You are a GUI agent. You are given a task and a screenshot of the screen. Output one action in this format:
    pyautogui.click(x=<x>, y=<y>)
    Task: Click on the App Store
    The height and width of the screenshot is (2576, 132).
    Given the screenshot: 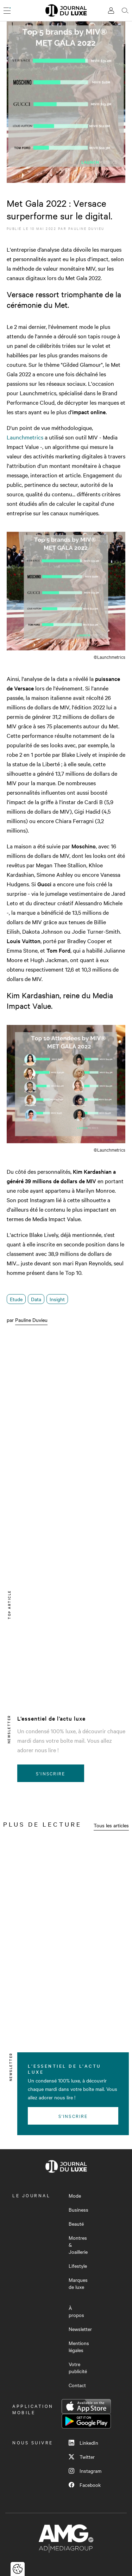 What is the action you would take?
    pyautogui.click(x=86, y=2406)
    